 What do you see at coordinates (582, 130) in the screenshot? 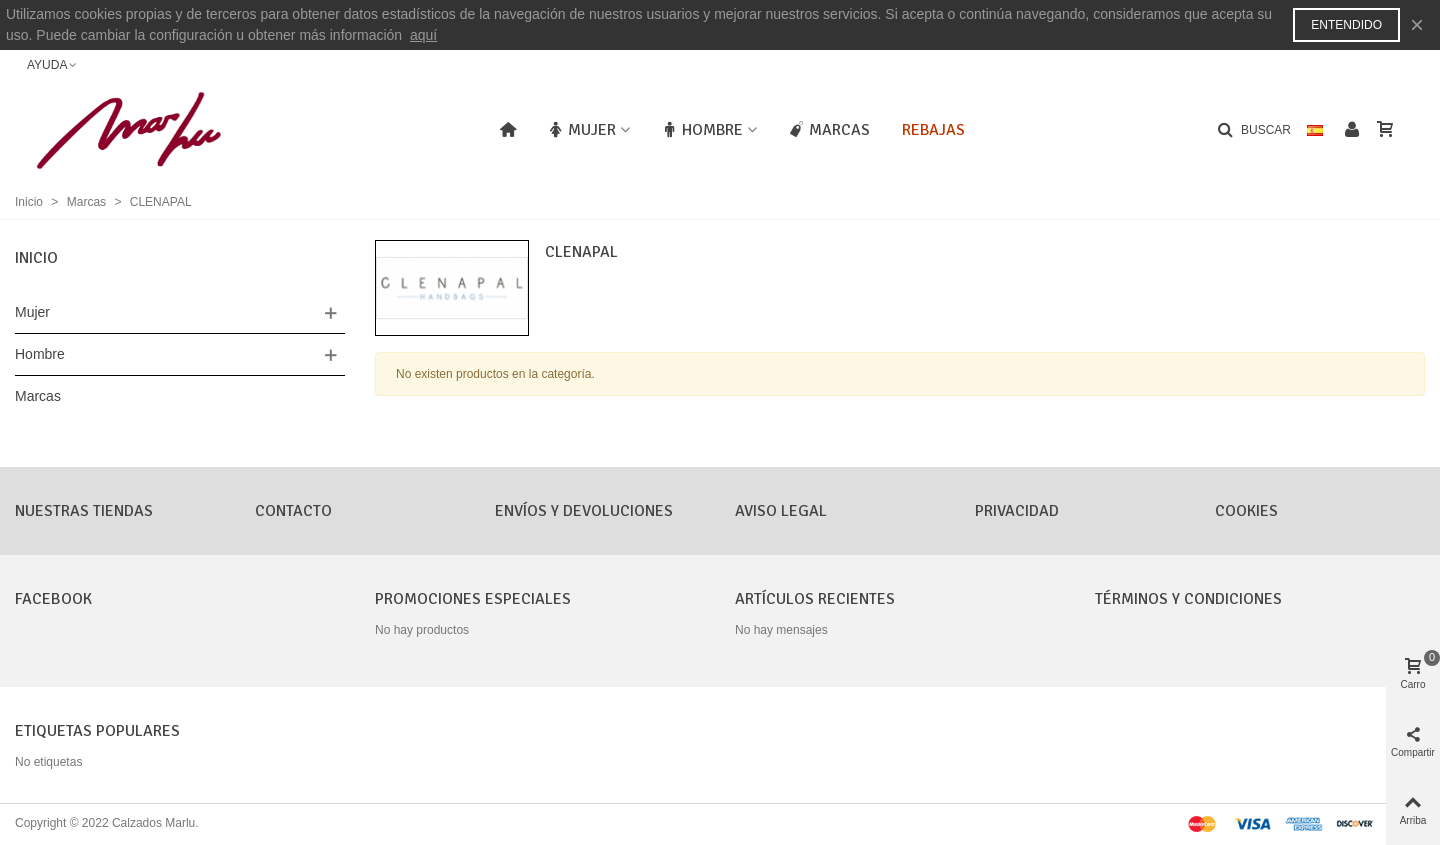
I see `Mujer` at bounding box center [582, 130].